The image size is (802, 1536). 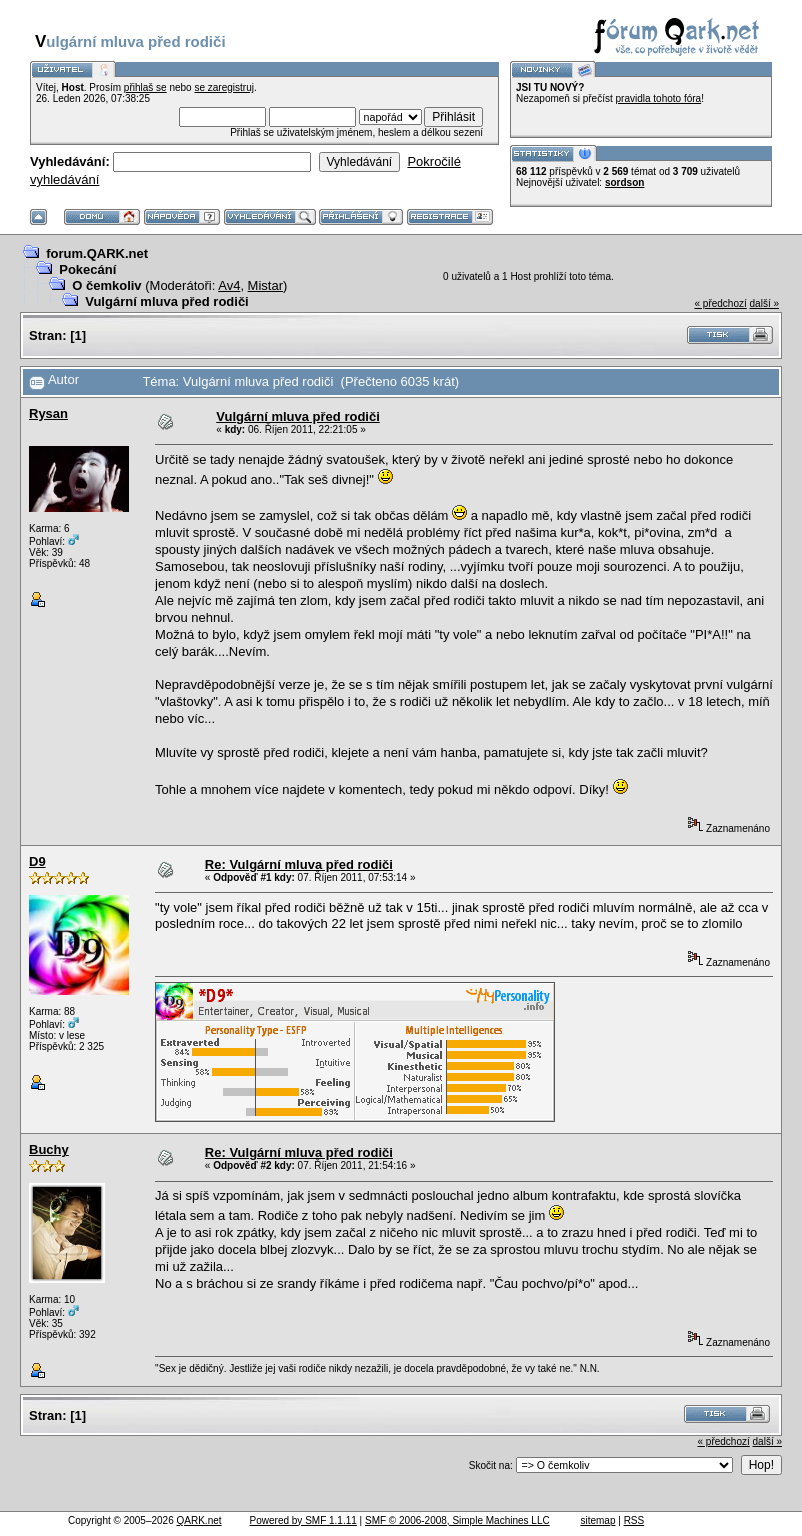 What do you see at coordinates (720, 303) in the screenshot?
I see `« předchozí` at bounding box center [720, 303].